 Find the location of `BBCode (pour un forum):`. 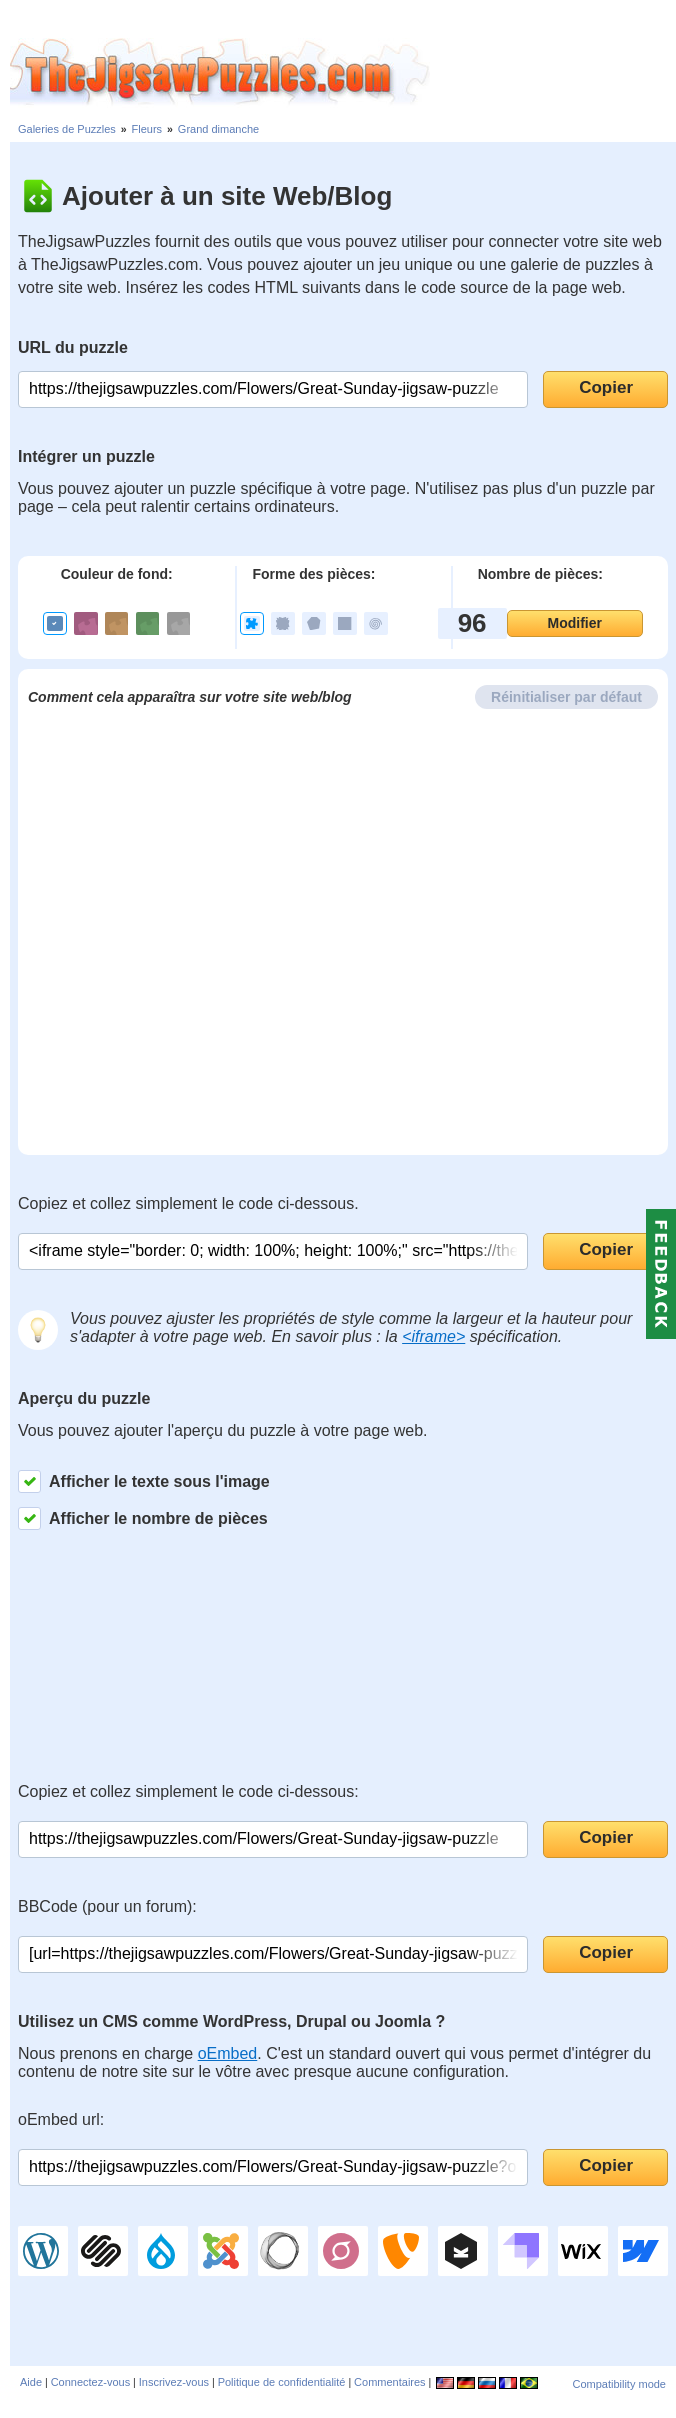

BBCode (pour un forum): is located at coordinates (107, 1906).